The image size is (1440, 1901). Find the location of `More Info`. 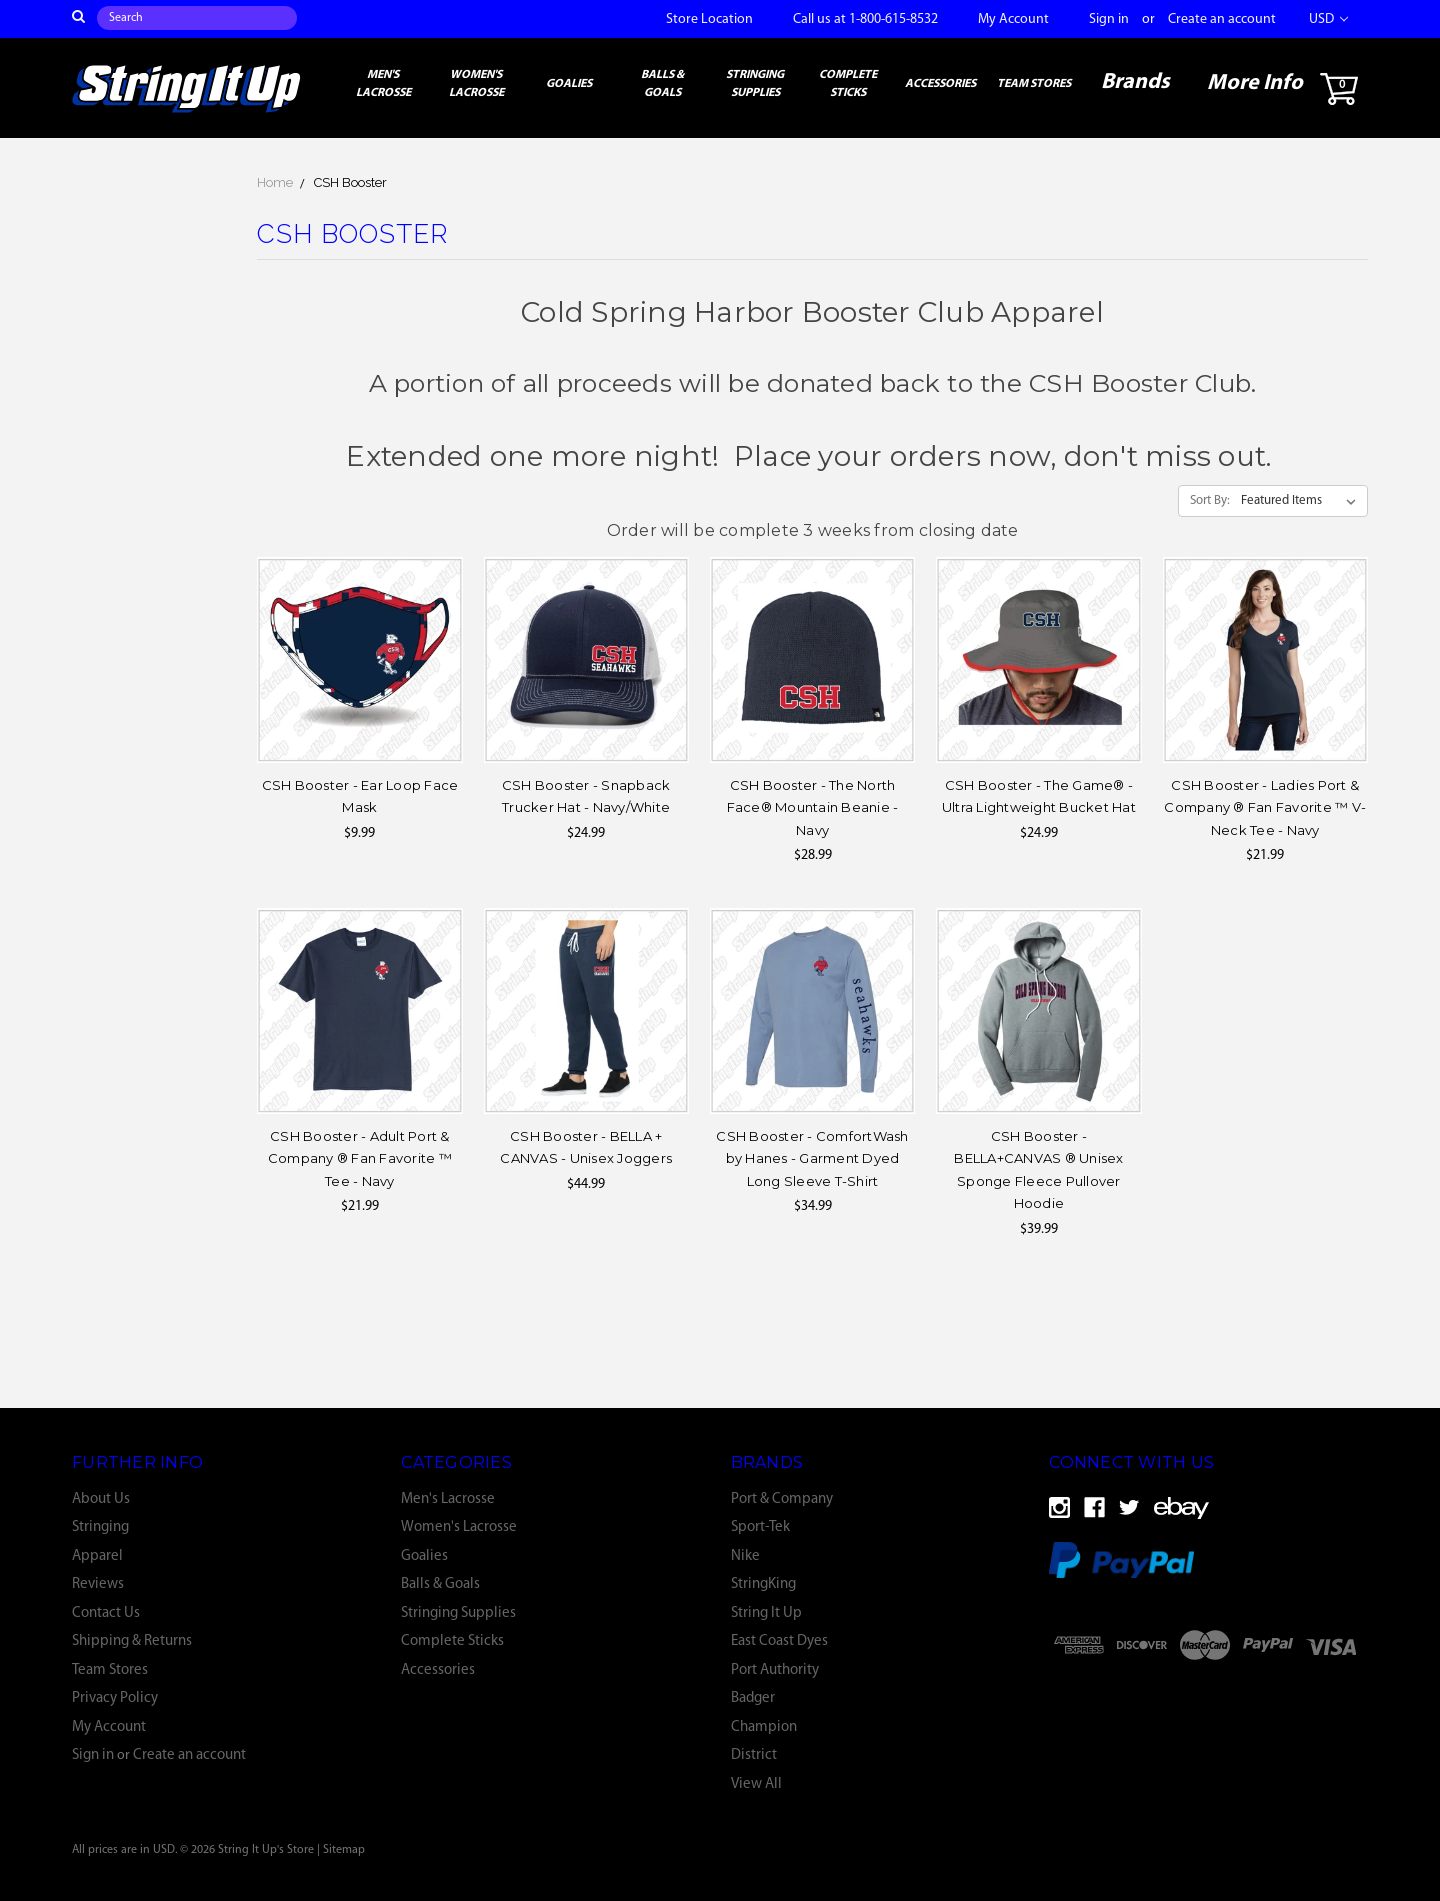

More Info is located at coordinates (1255, 83).